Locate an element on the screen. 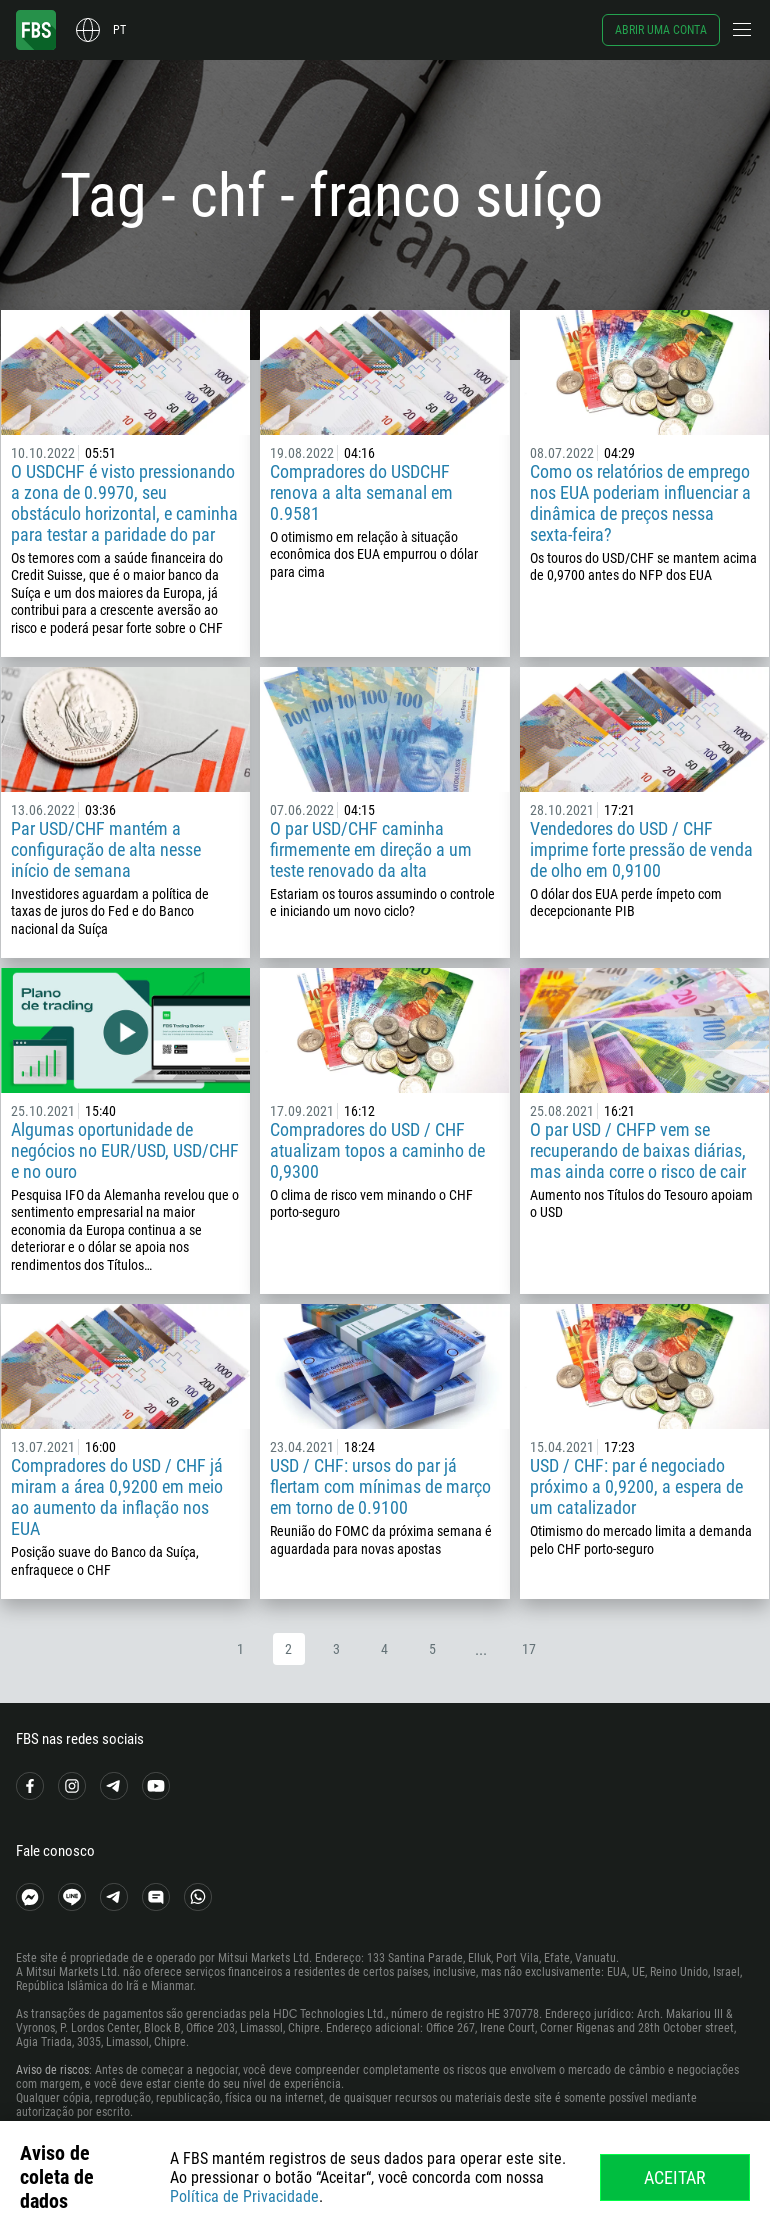  Política de Privacidade is located at coordinates (244, 2196).